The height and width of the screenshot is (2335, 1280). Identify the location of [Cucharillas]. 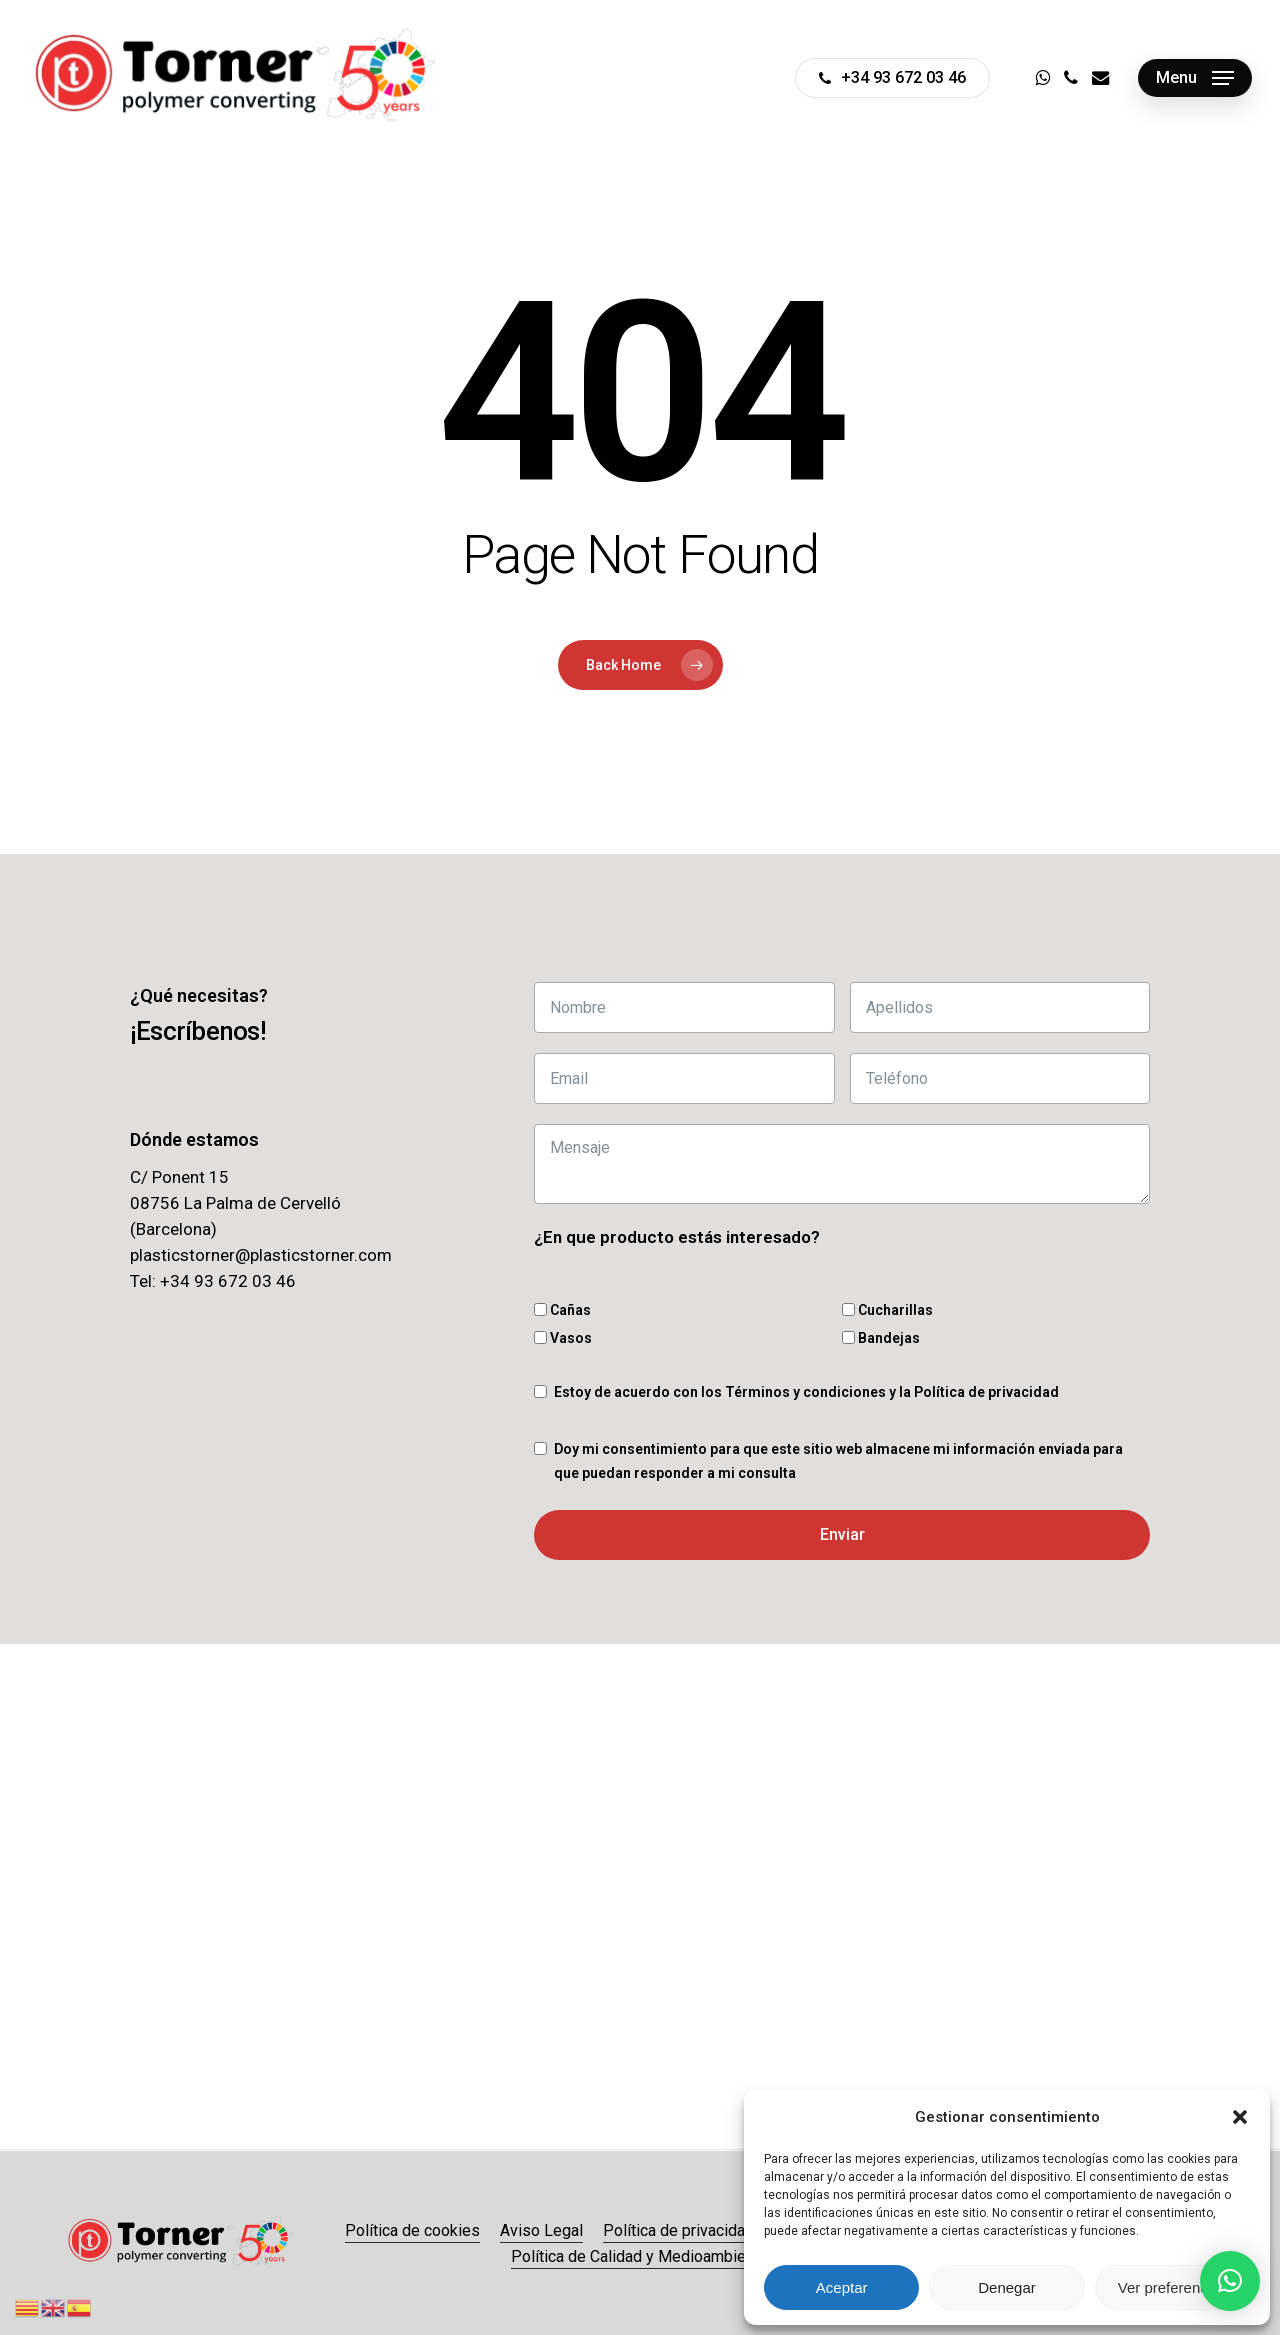
(848, 1309).